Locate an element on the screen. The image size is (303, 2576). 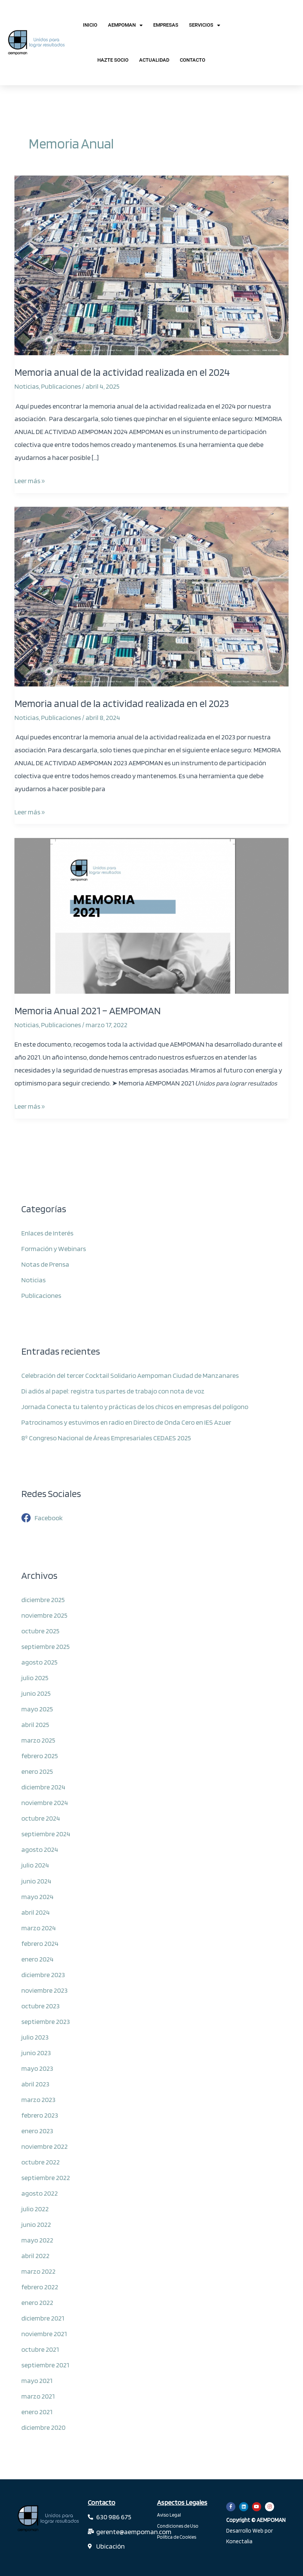
noviembre 2021 is located at coordinates (44, 2333).